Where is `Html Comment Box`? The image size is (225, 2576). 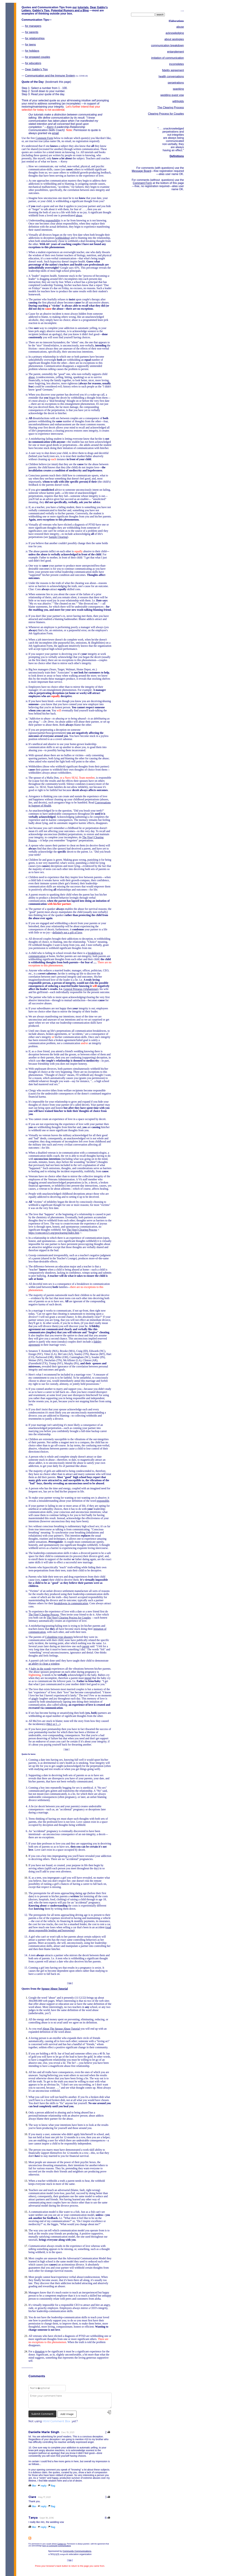
Html Comment Box is located at coordinates (56, 2421).